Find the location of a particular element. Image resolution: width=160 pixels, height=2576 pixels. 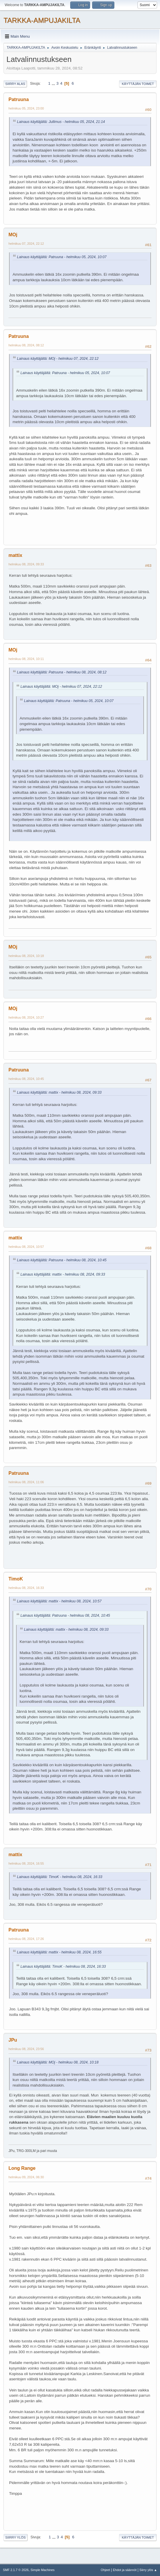

Long Range is located at coordinates (21, 2168).